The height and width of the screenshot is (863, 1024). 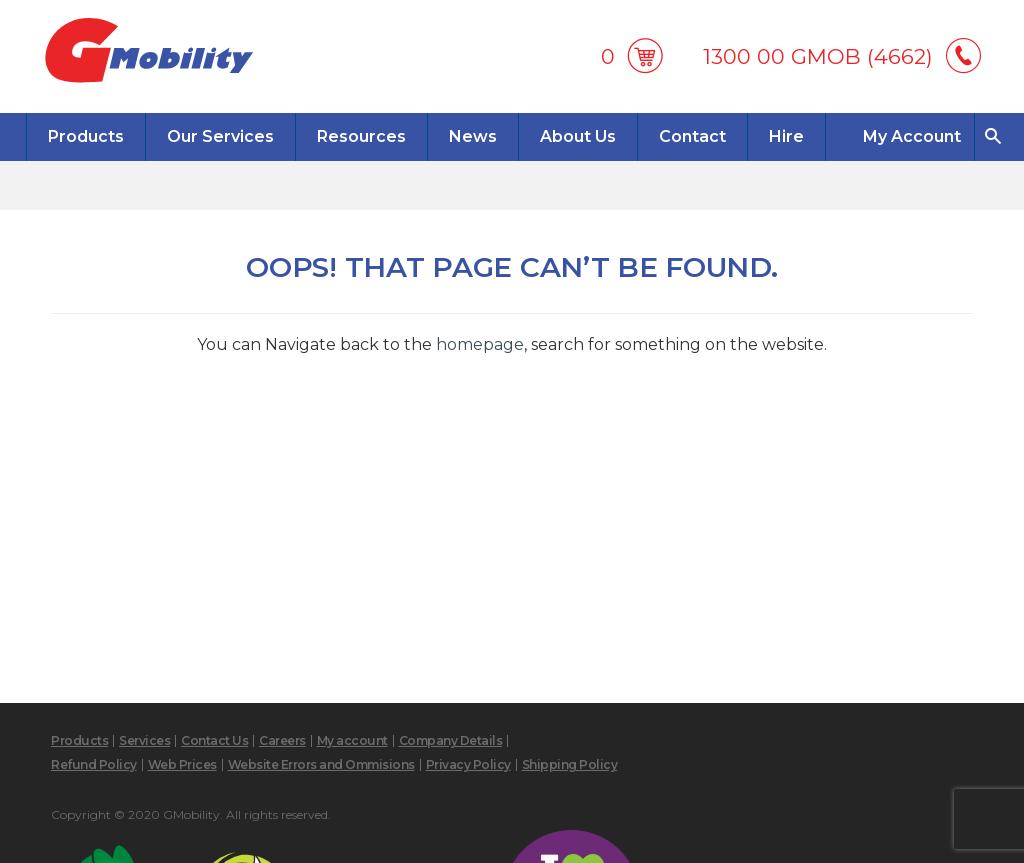 I want to click on News, so click(x=473, y=136).